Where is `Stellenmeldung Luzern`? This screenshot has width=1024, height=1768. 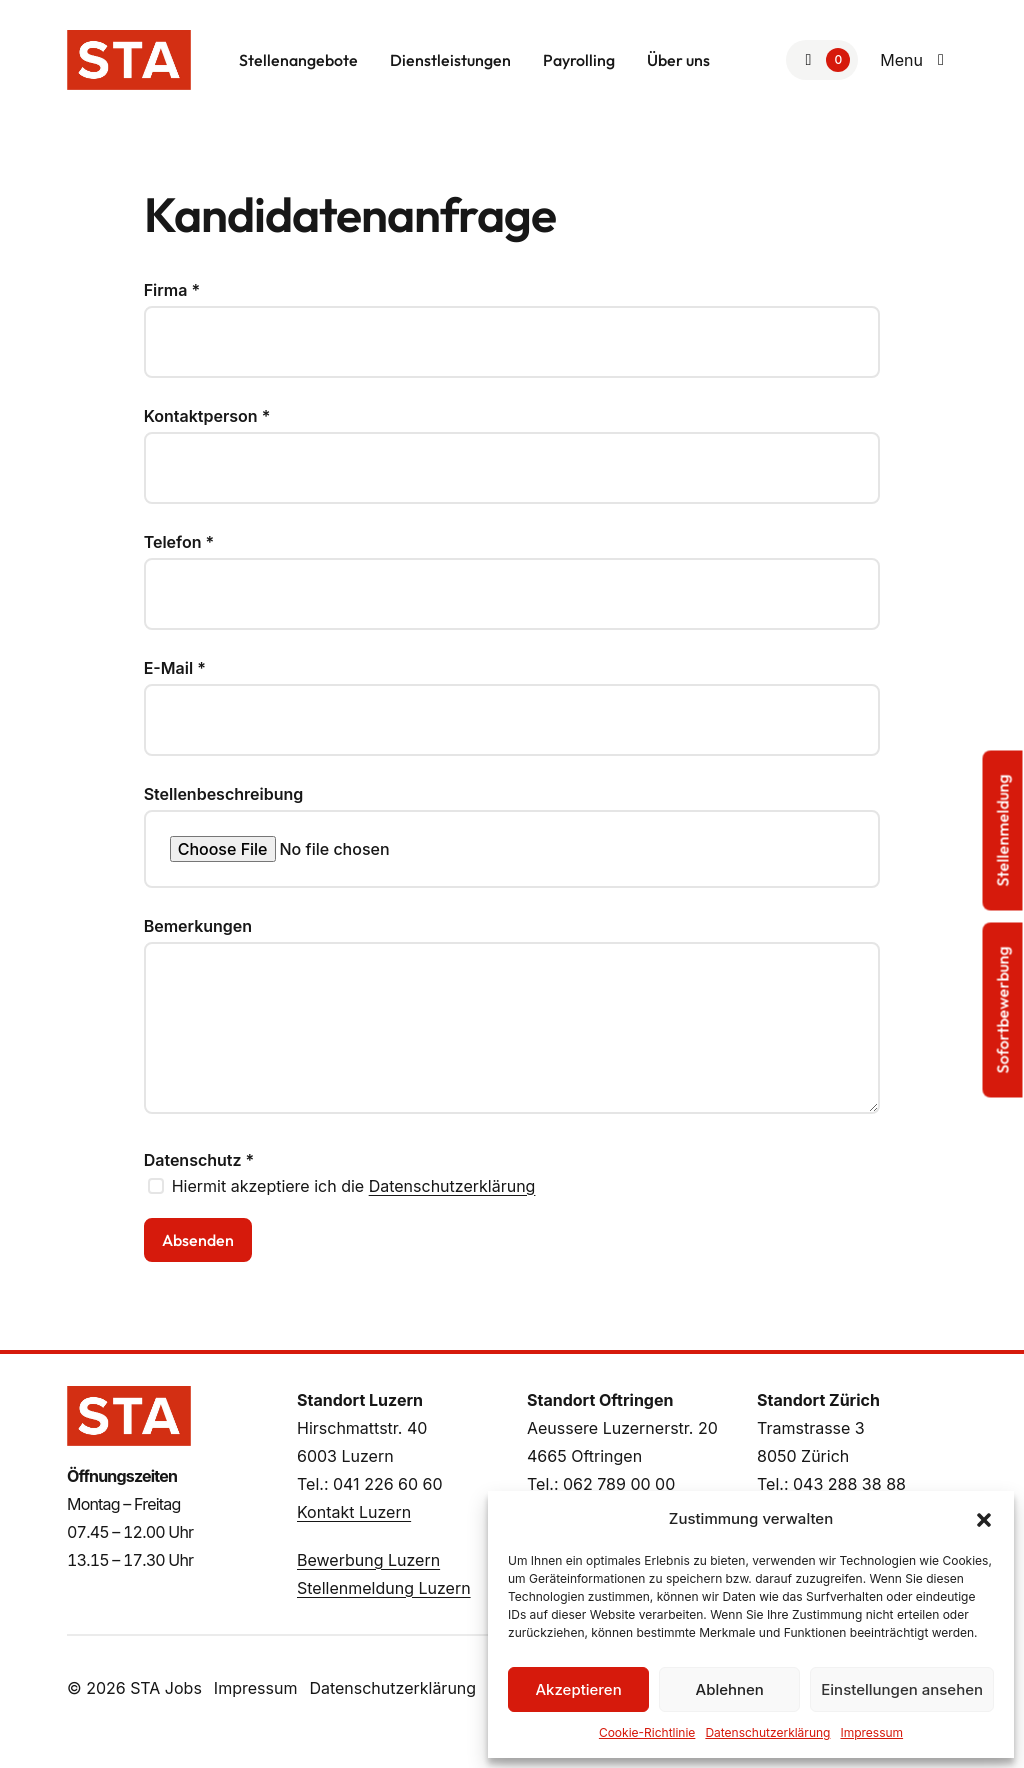
Stellenmeldung Luzern is located at coordinates (384, 1588).